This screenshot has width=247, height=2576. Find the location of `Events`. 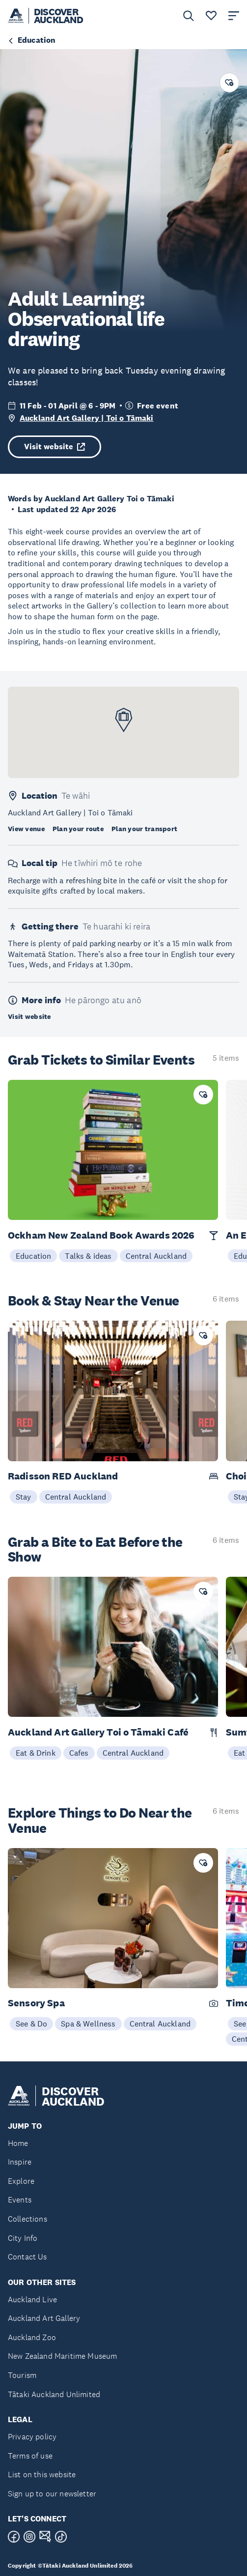

Events is located at coordinates (19, 2200).